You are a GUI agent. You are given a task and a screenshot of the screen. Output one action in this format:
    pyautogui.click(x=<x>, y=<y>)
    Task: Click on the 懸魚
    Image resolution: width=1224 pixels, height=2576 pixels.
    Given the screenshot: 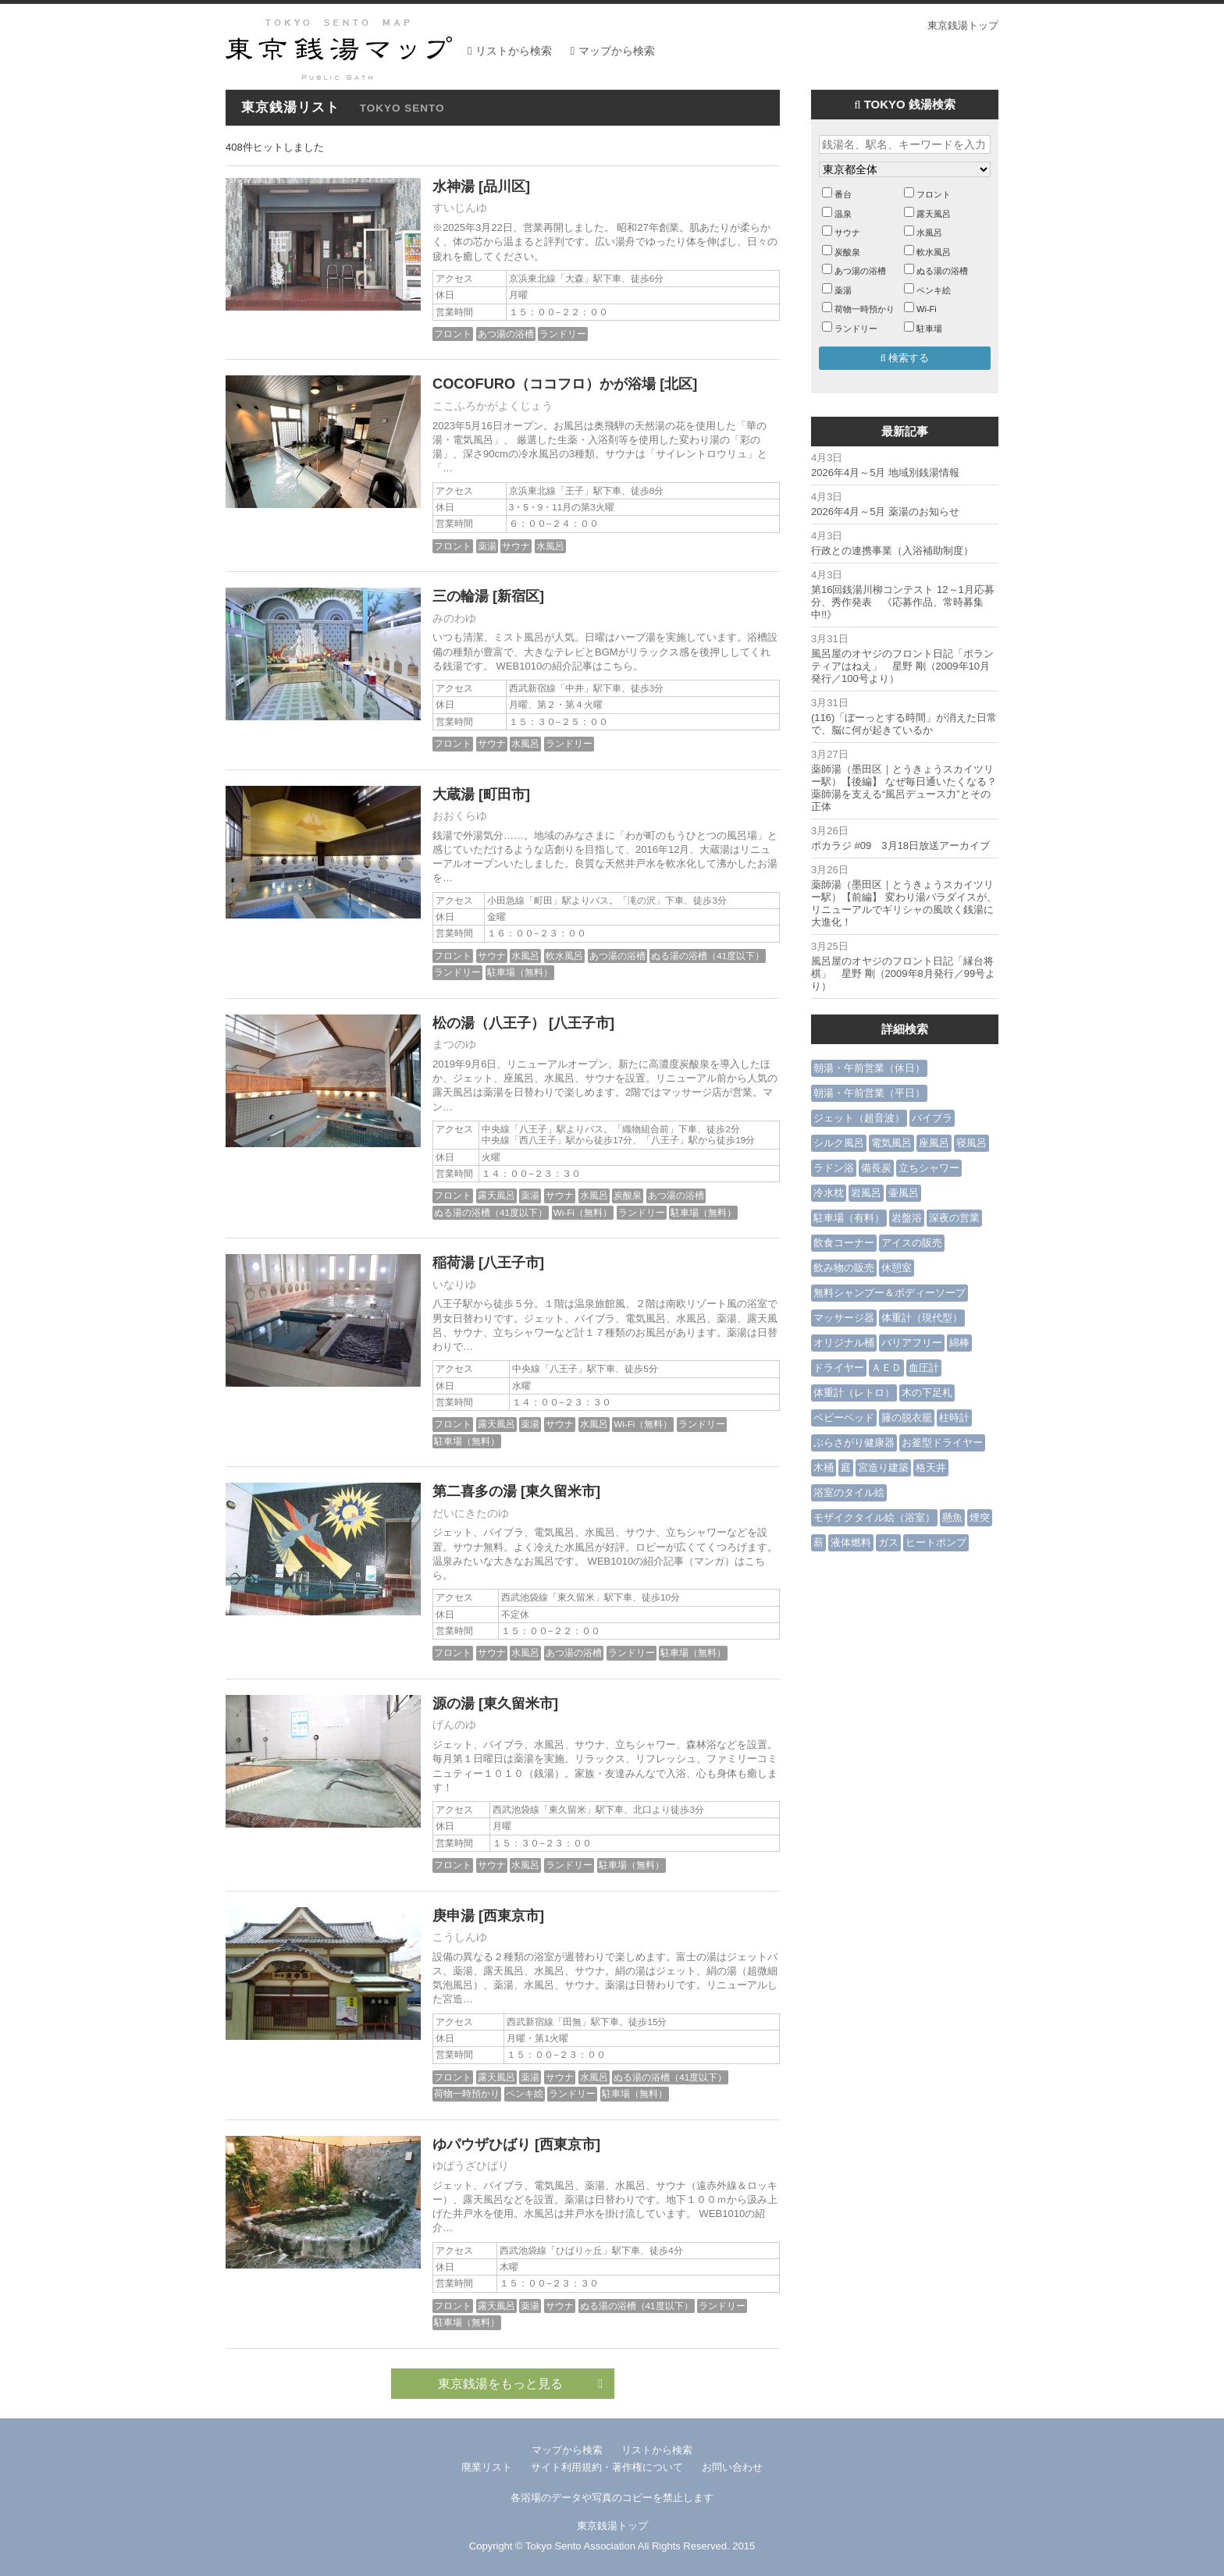 What is the action you would take?
    pyautogui.click(x=952, y=1517)
    